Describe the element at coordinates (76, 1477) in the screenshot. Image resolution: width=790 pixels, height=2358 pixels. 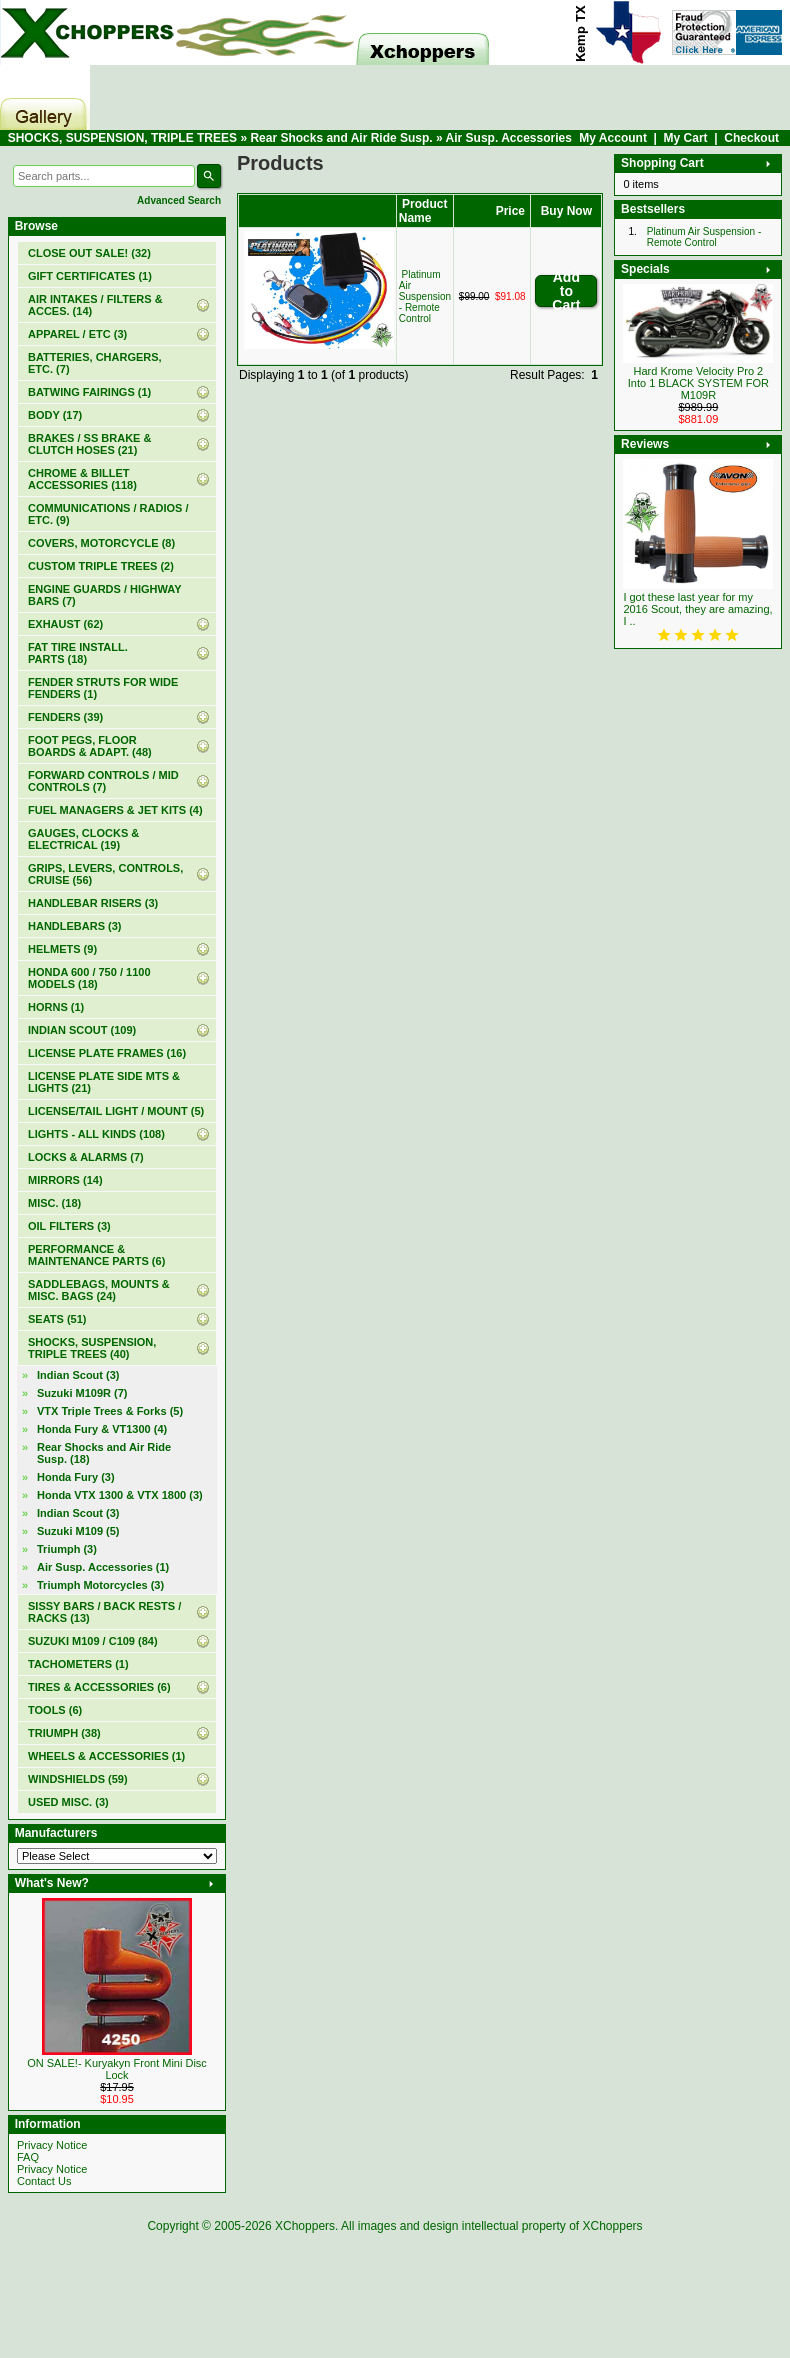
I see `Honda Fury (3)` at that location.